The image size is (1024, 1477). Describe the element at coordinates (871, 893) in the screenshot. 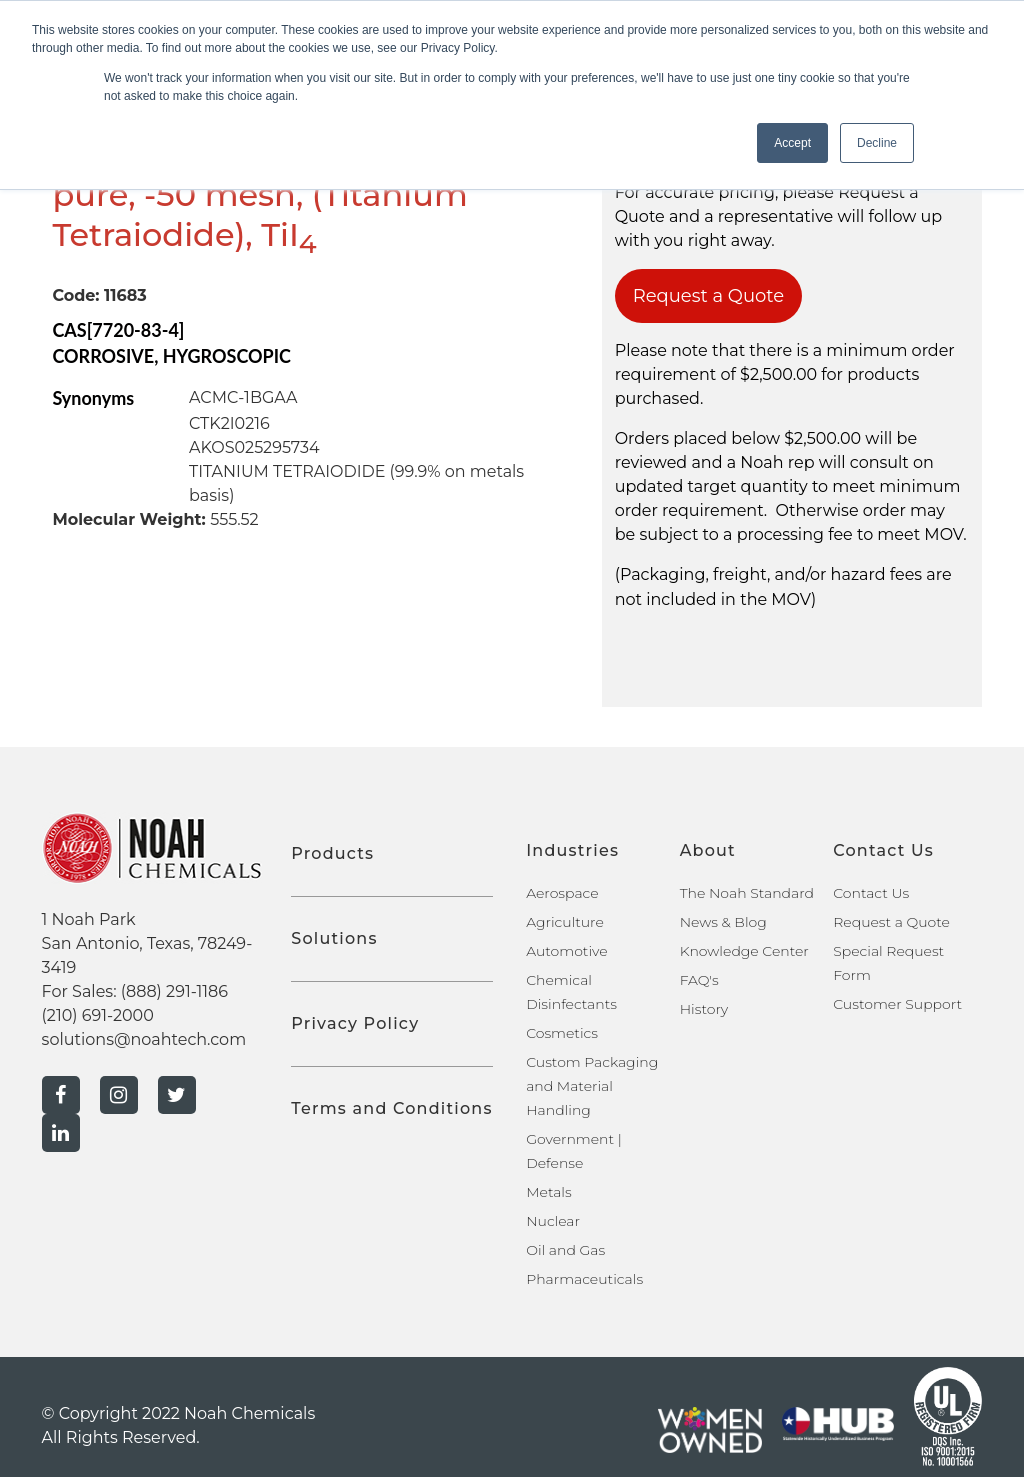

I see `Contact Us` at that location.